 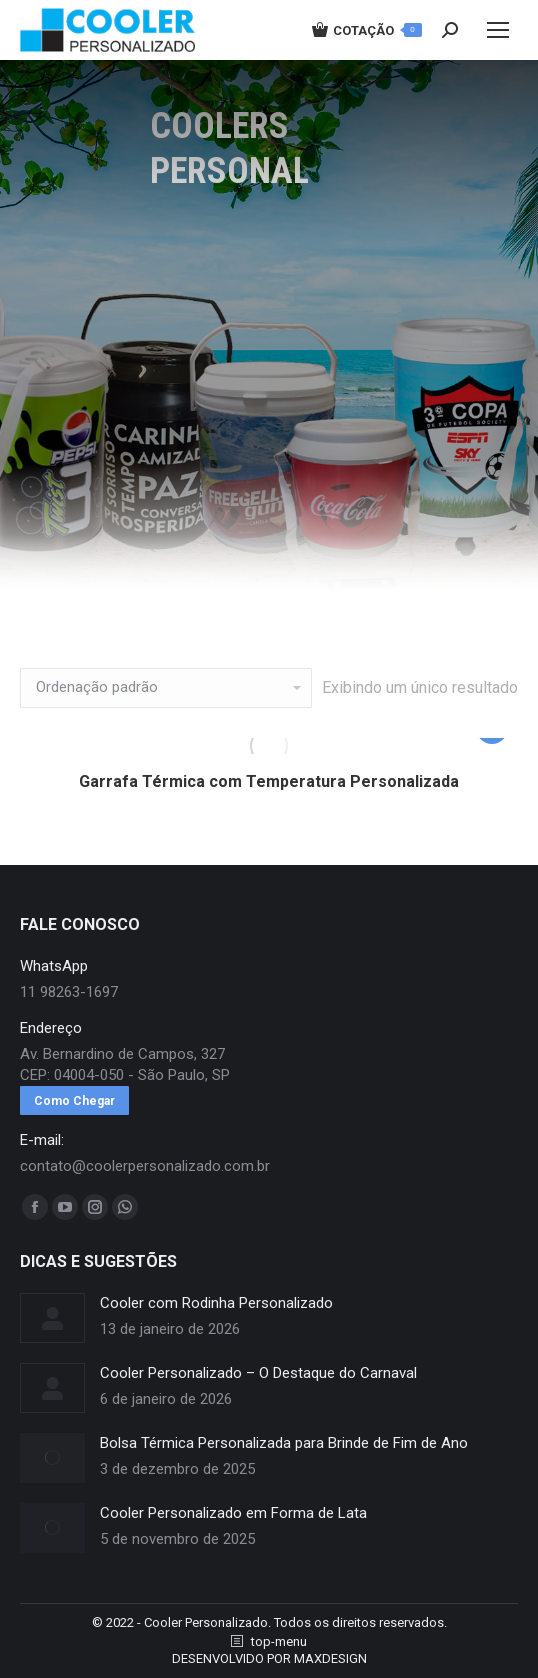 I want to click on COTAÇÃO, so click(x=367, y=30).